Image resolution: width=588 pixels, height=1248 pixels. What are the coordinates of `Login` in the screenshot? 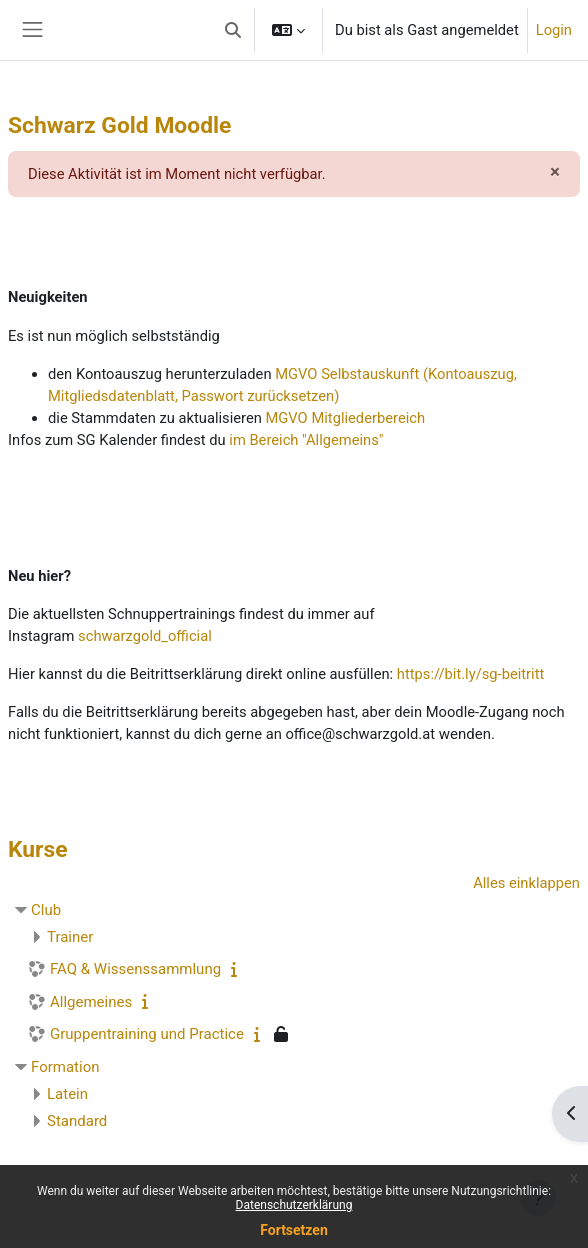 It's located at (554, 30).